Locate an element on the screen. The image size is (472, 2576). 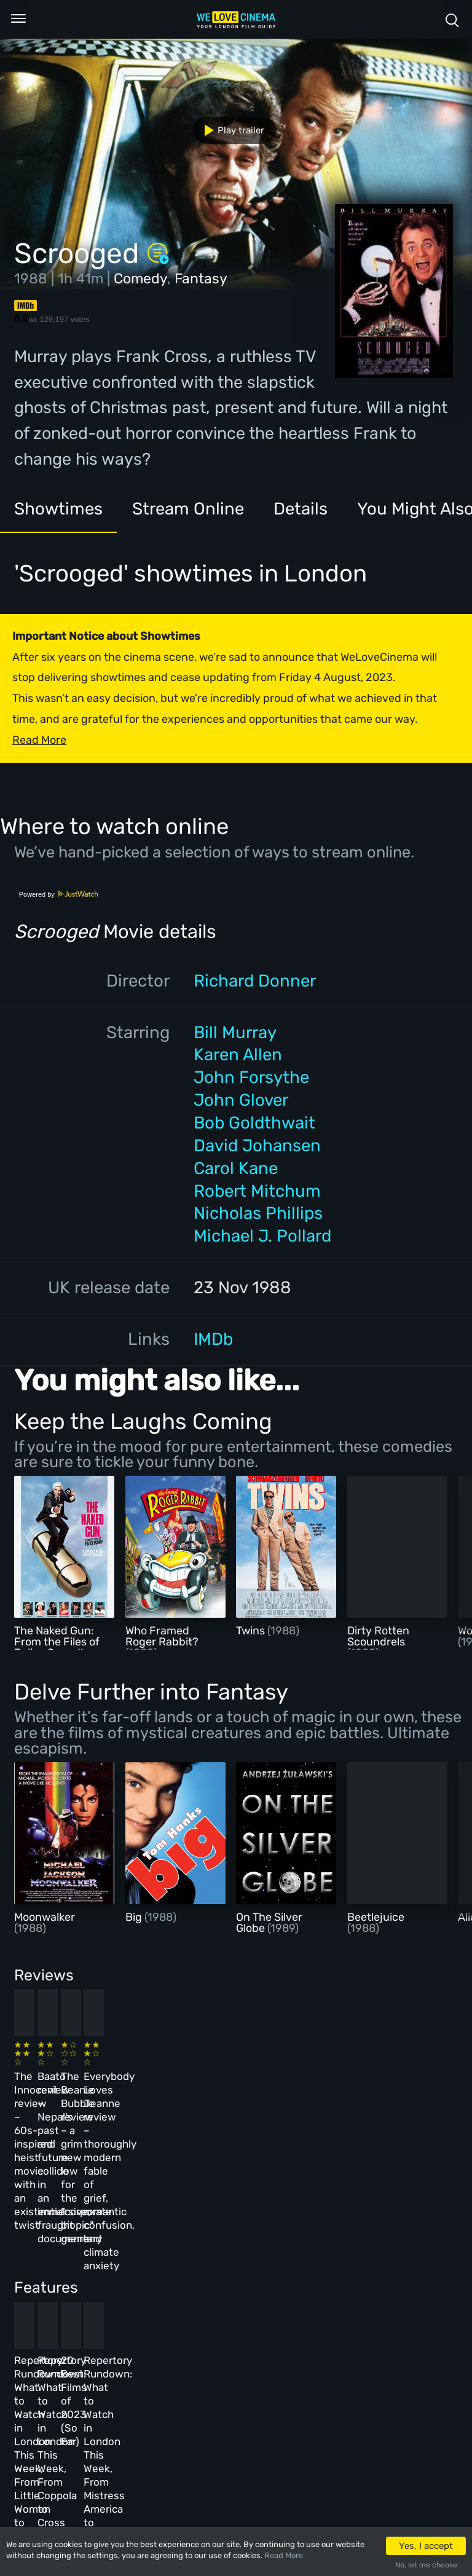
Everybody Loves Jeanne review – thoroughly modern fable of grief, romantic confusion, and climate anxiety is located at coordinates (368, 2105).